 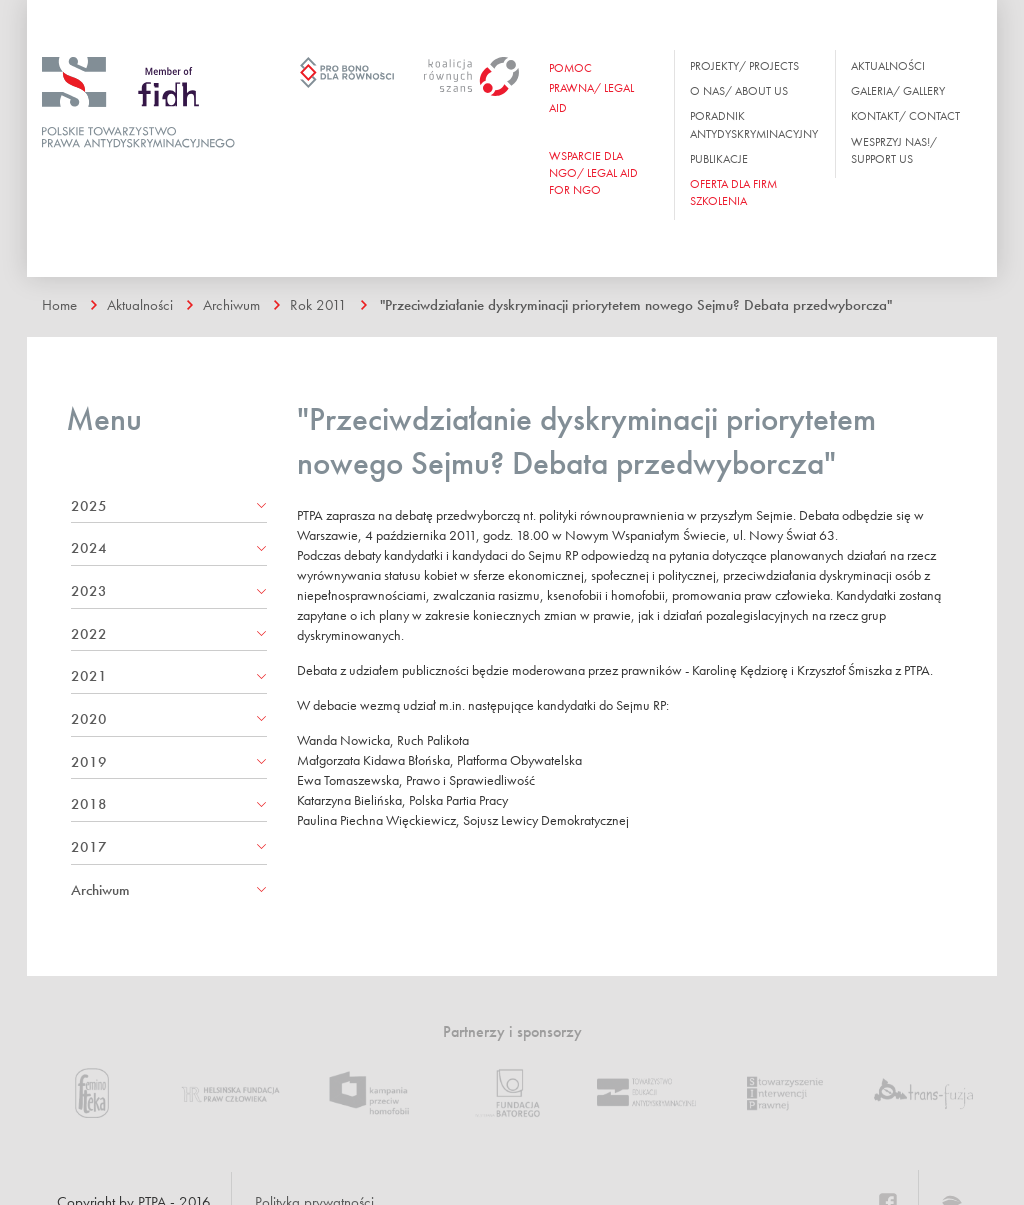 I want to click on Home, so click(x=59, y=305).